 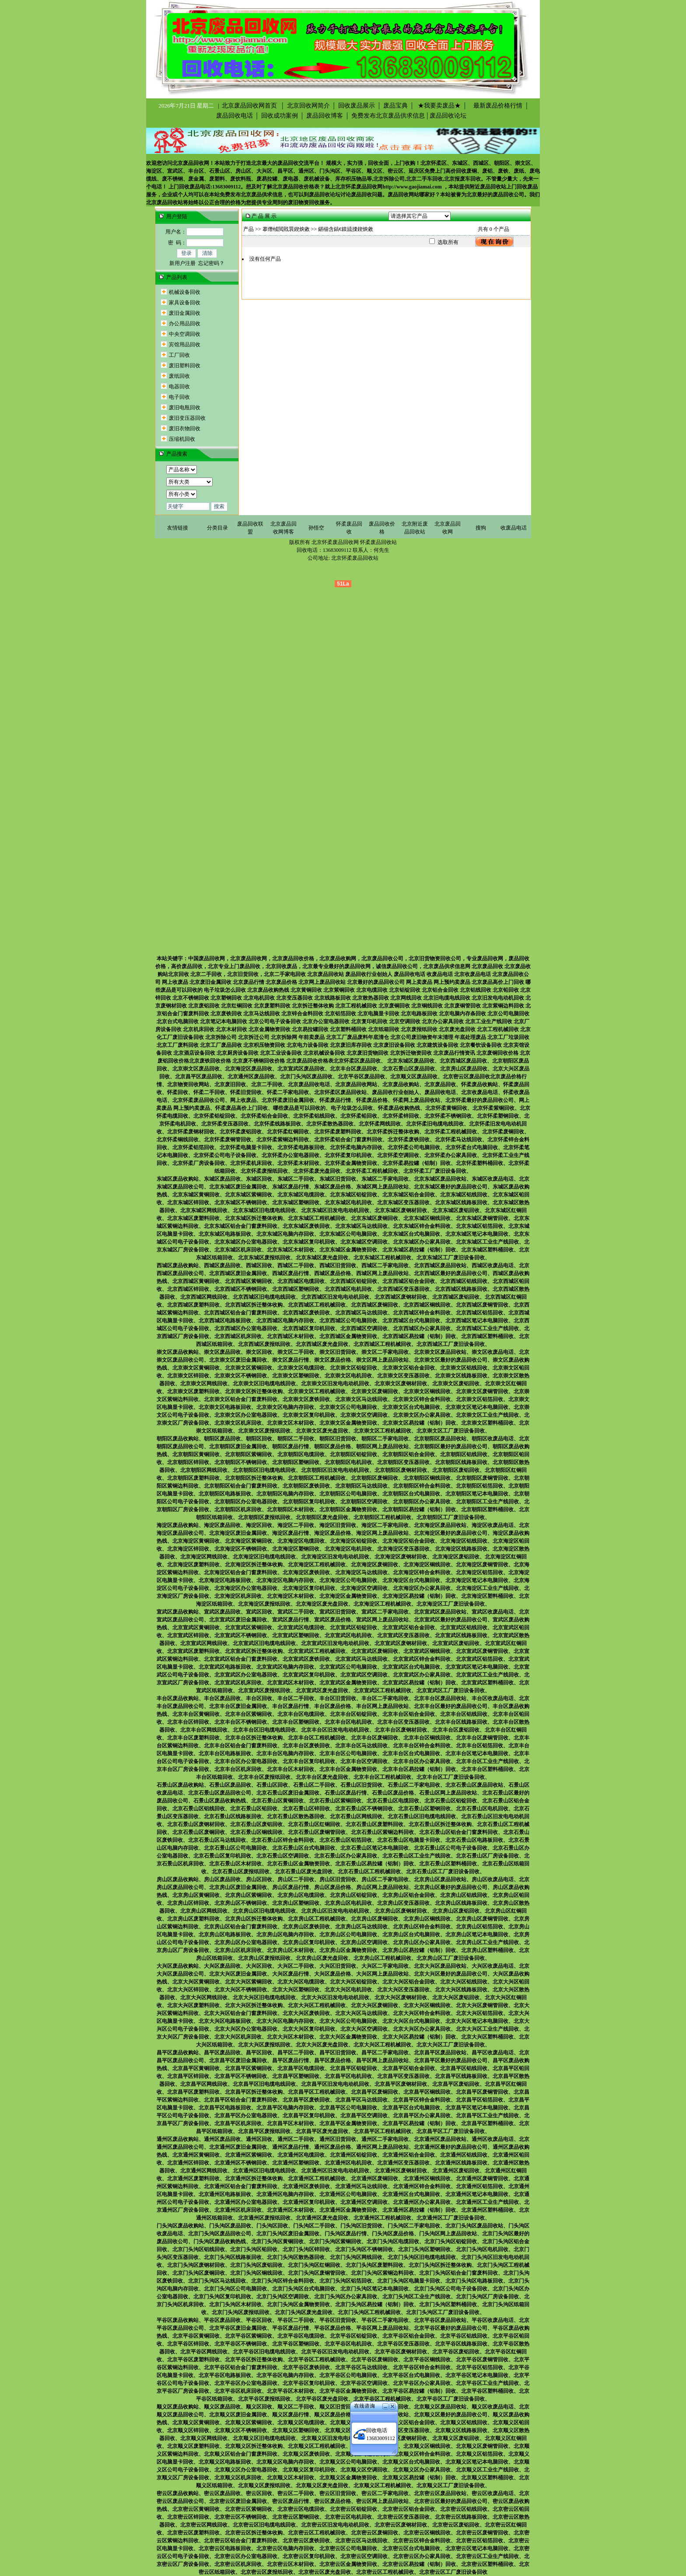 What do you see at coordinates (364, 1328) in the screenshot?
I see `北京西城区空调回收` at bounding box center [364, 1328].